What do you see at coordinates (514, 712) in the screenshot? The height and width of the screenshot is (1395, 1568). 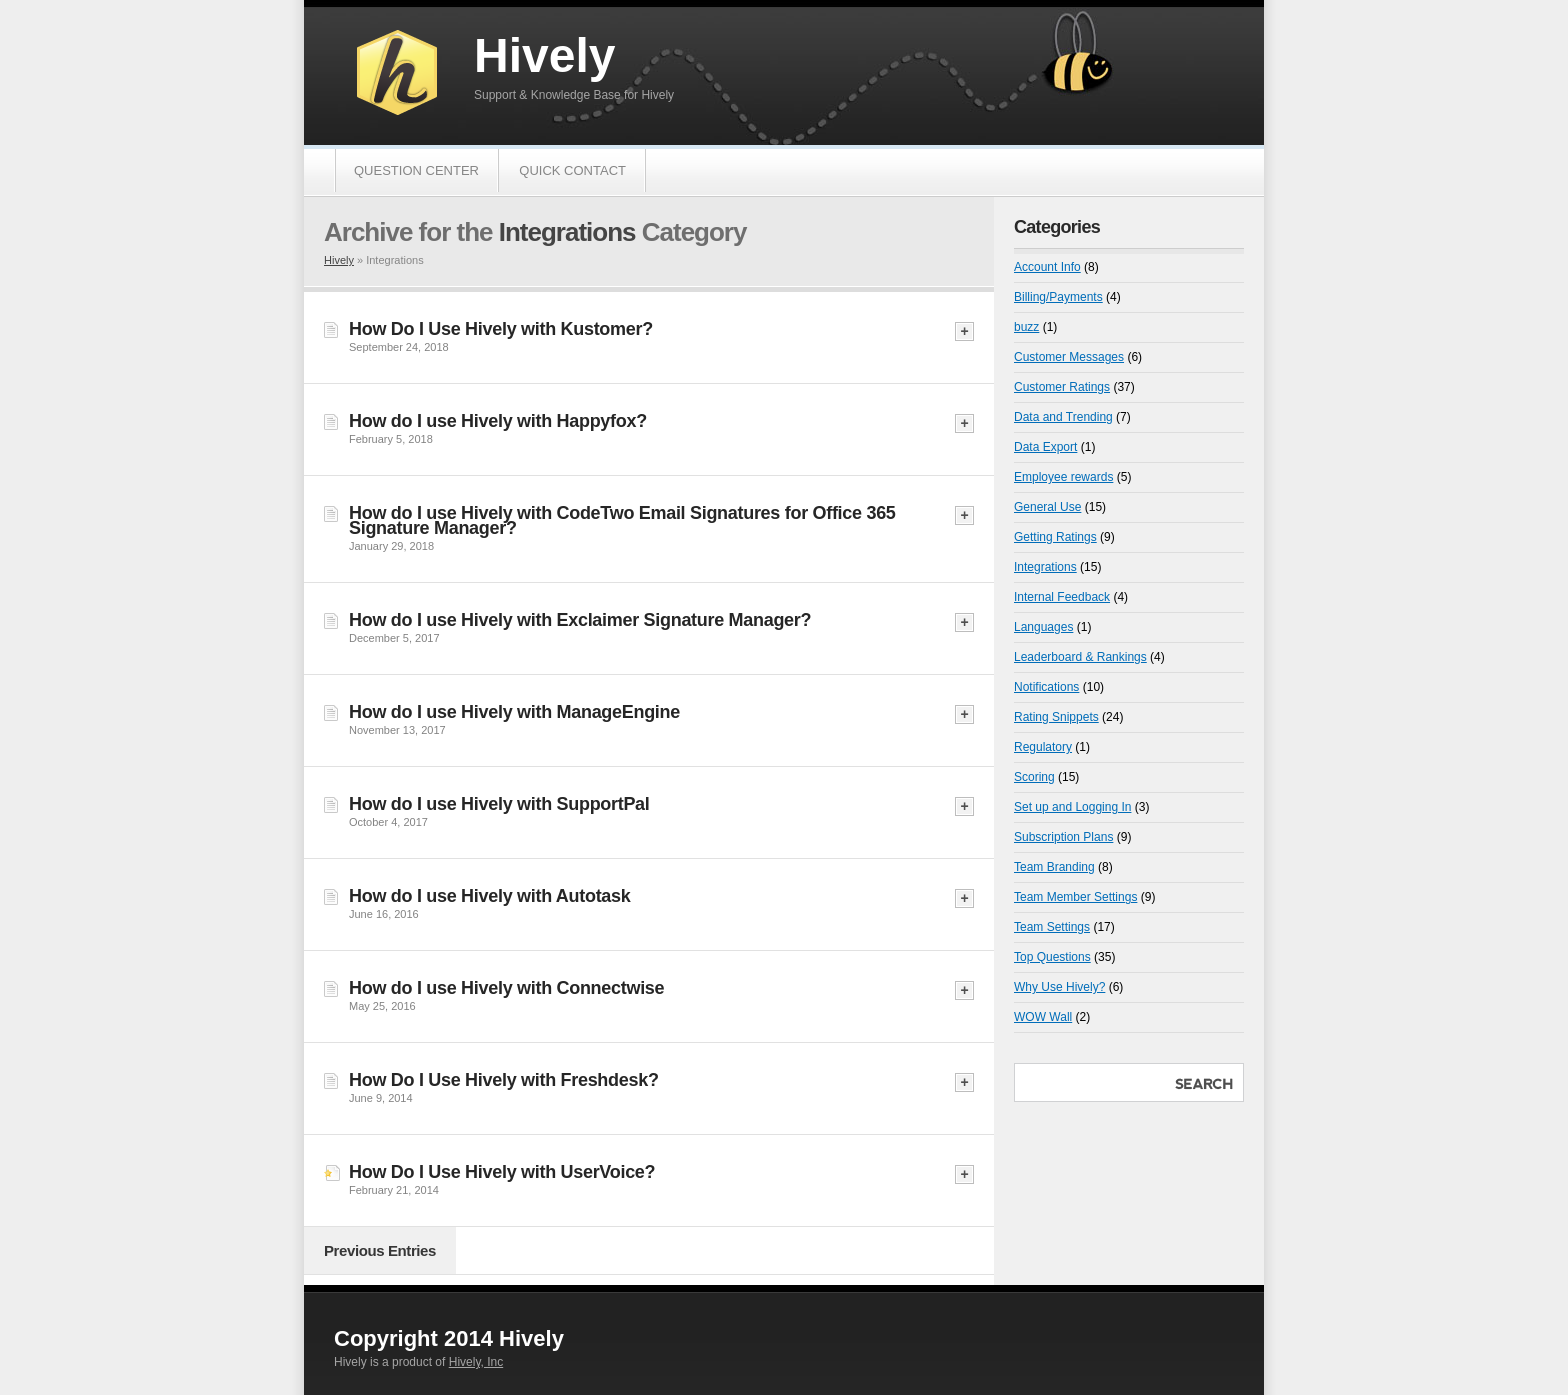 I see `How do I use Hively with ManageEngine` at bounding box center [514, 712].